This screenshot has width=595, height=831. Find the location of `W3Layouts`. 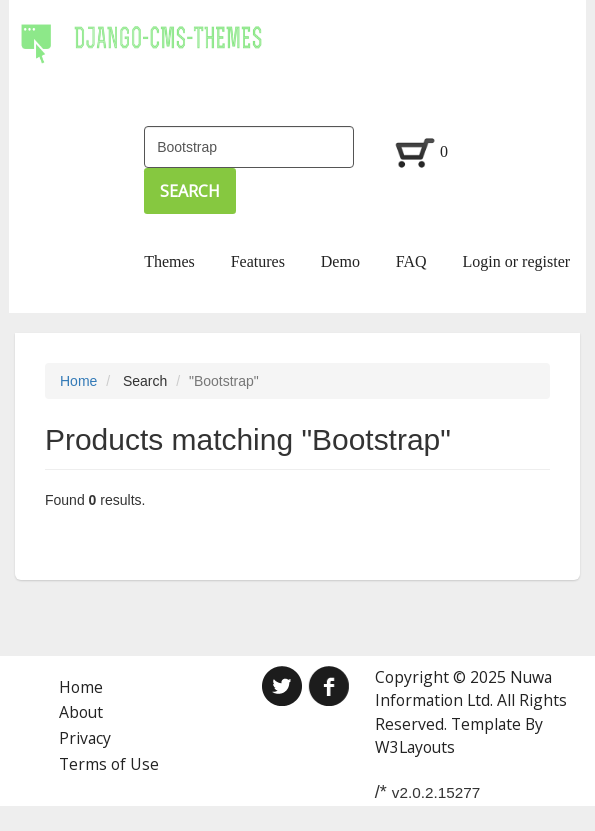

W3Layouts is located at coordinates (415, 747).